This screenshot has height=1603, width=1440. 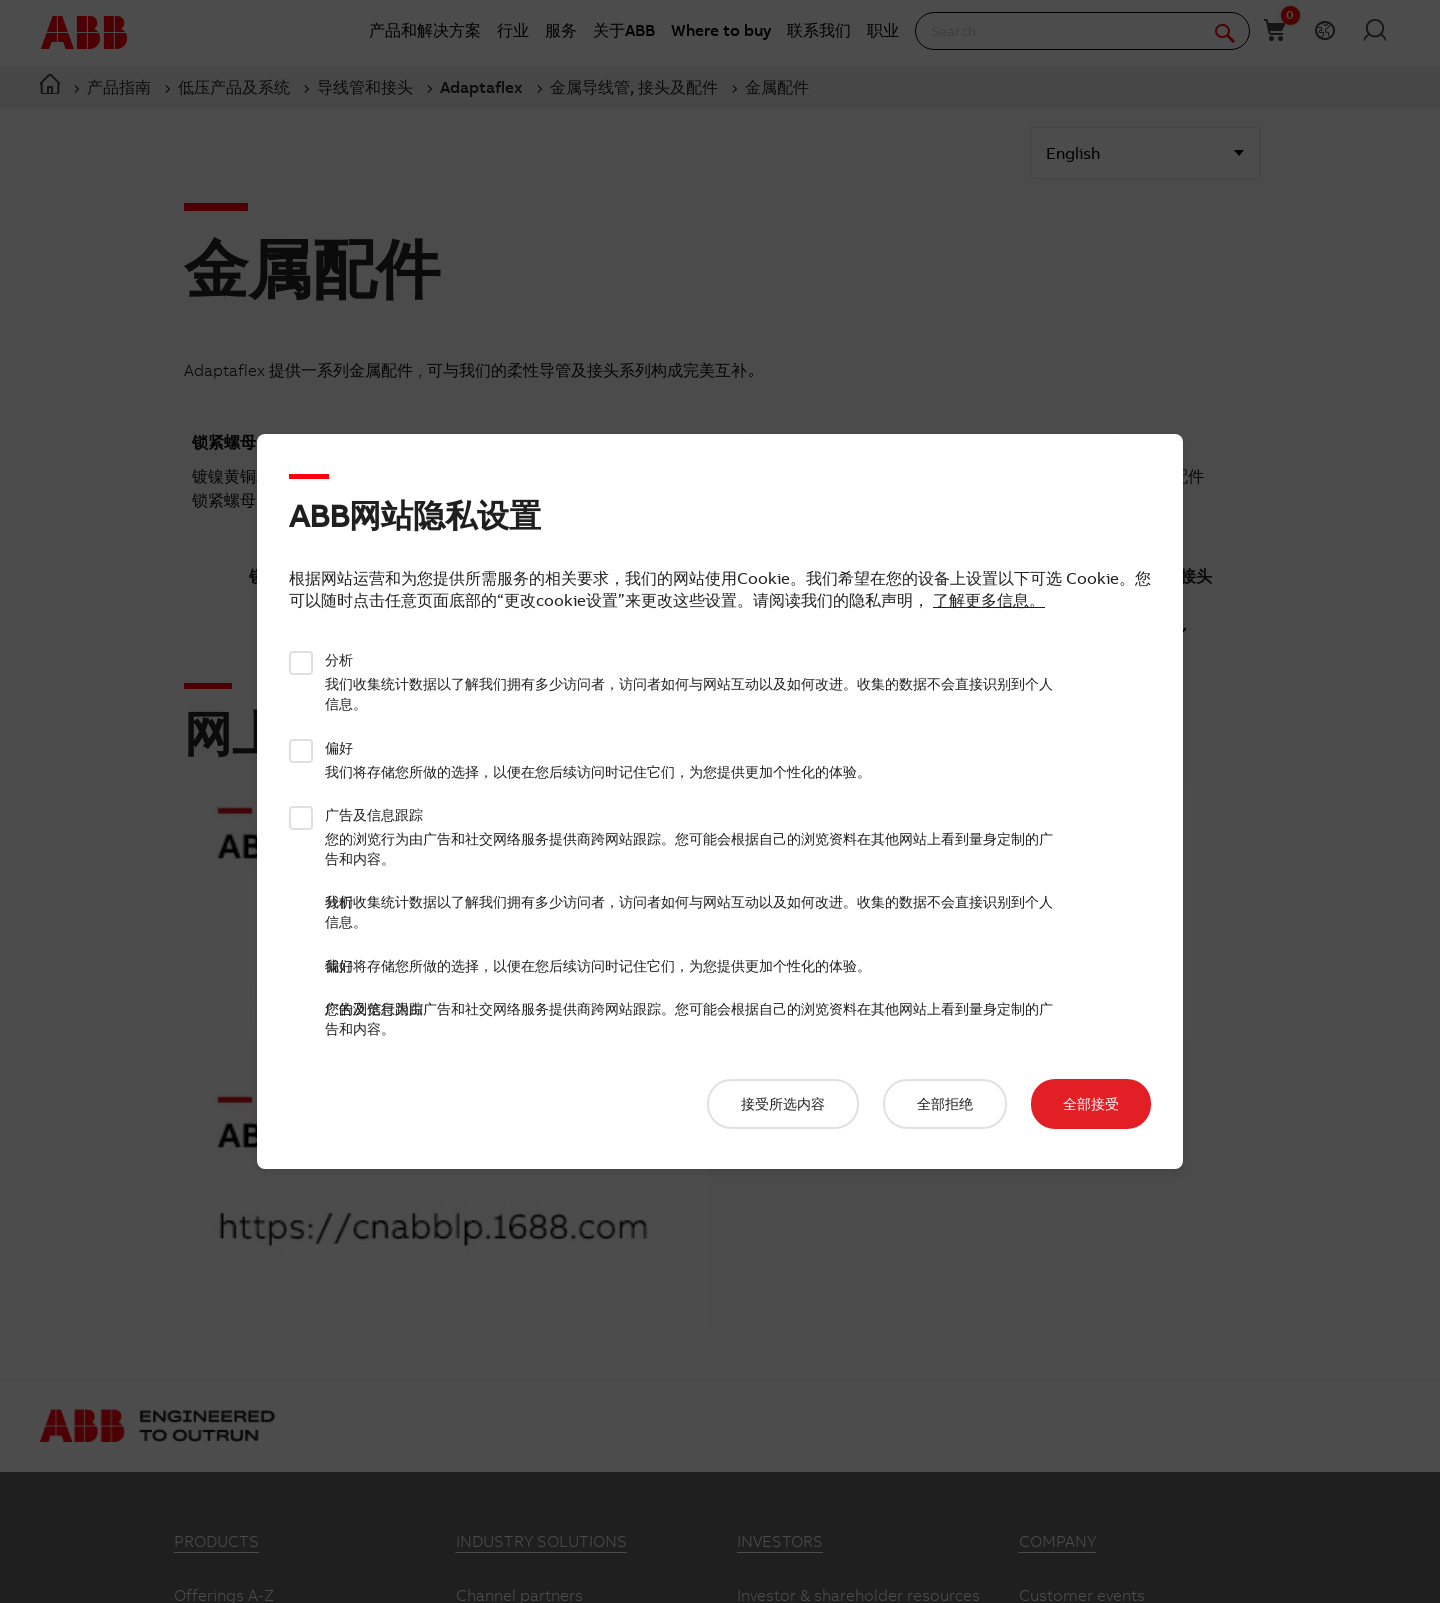 I want to click on 全部拒绝, so click(x=945, y=1104).